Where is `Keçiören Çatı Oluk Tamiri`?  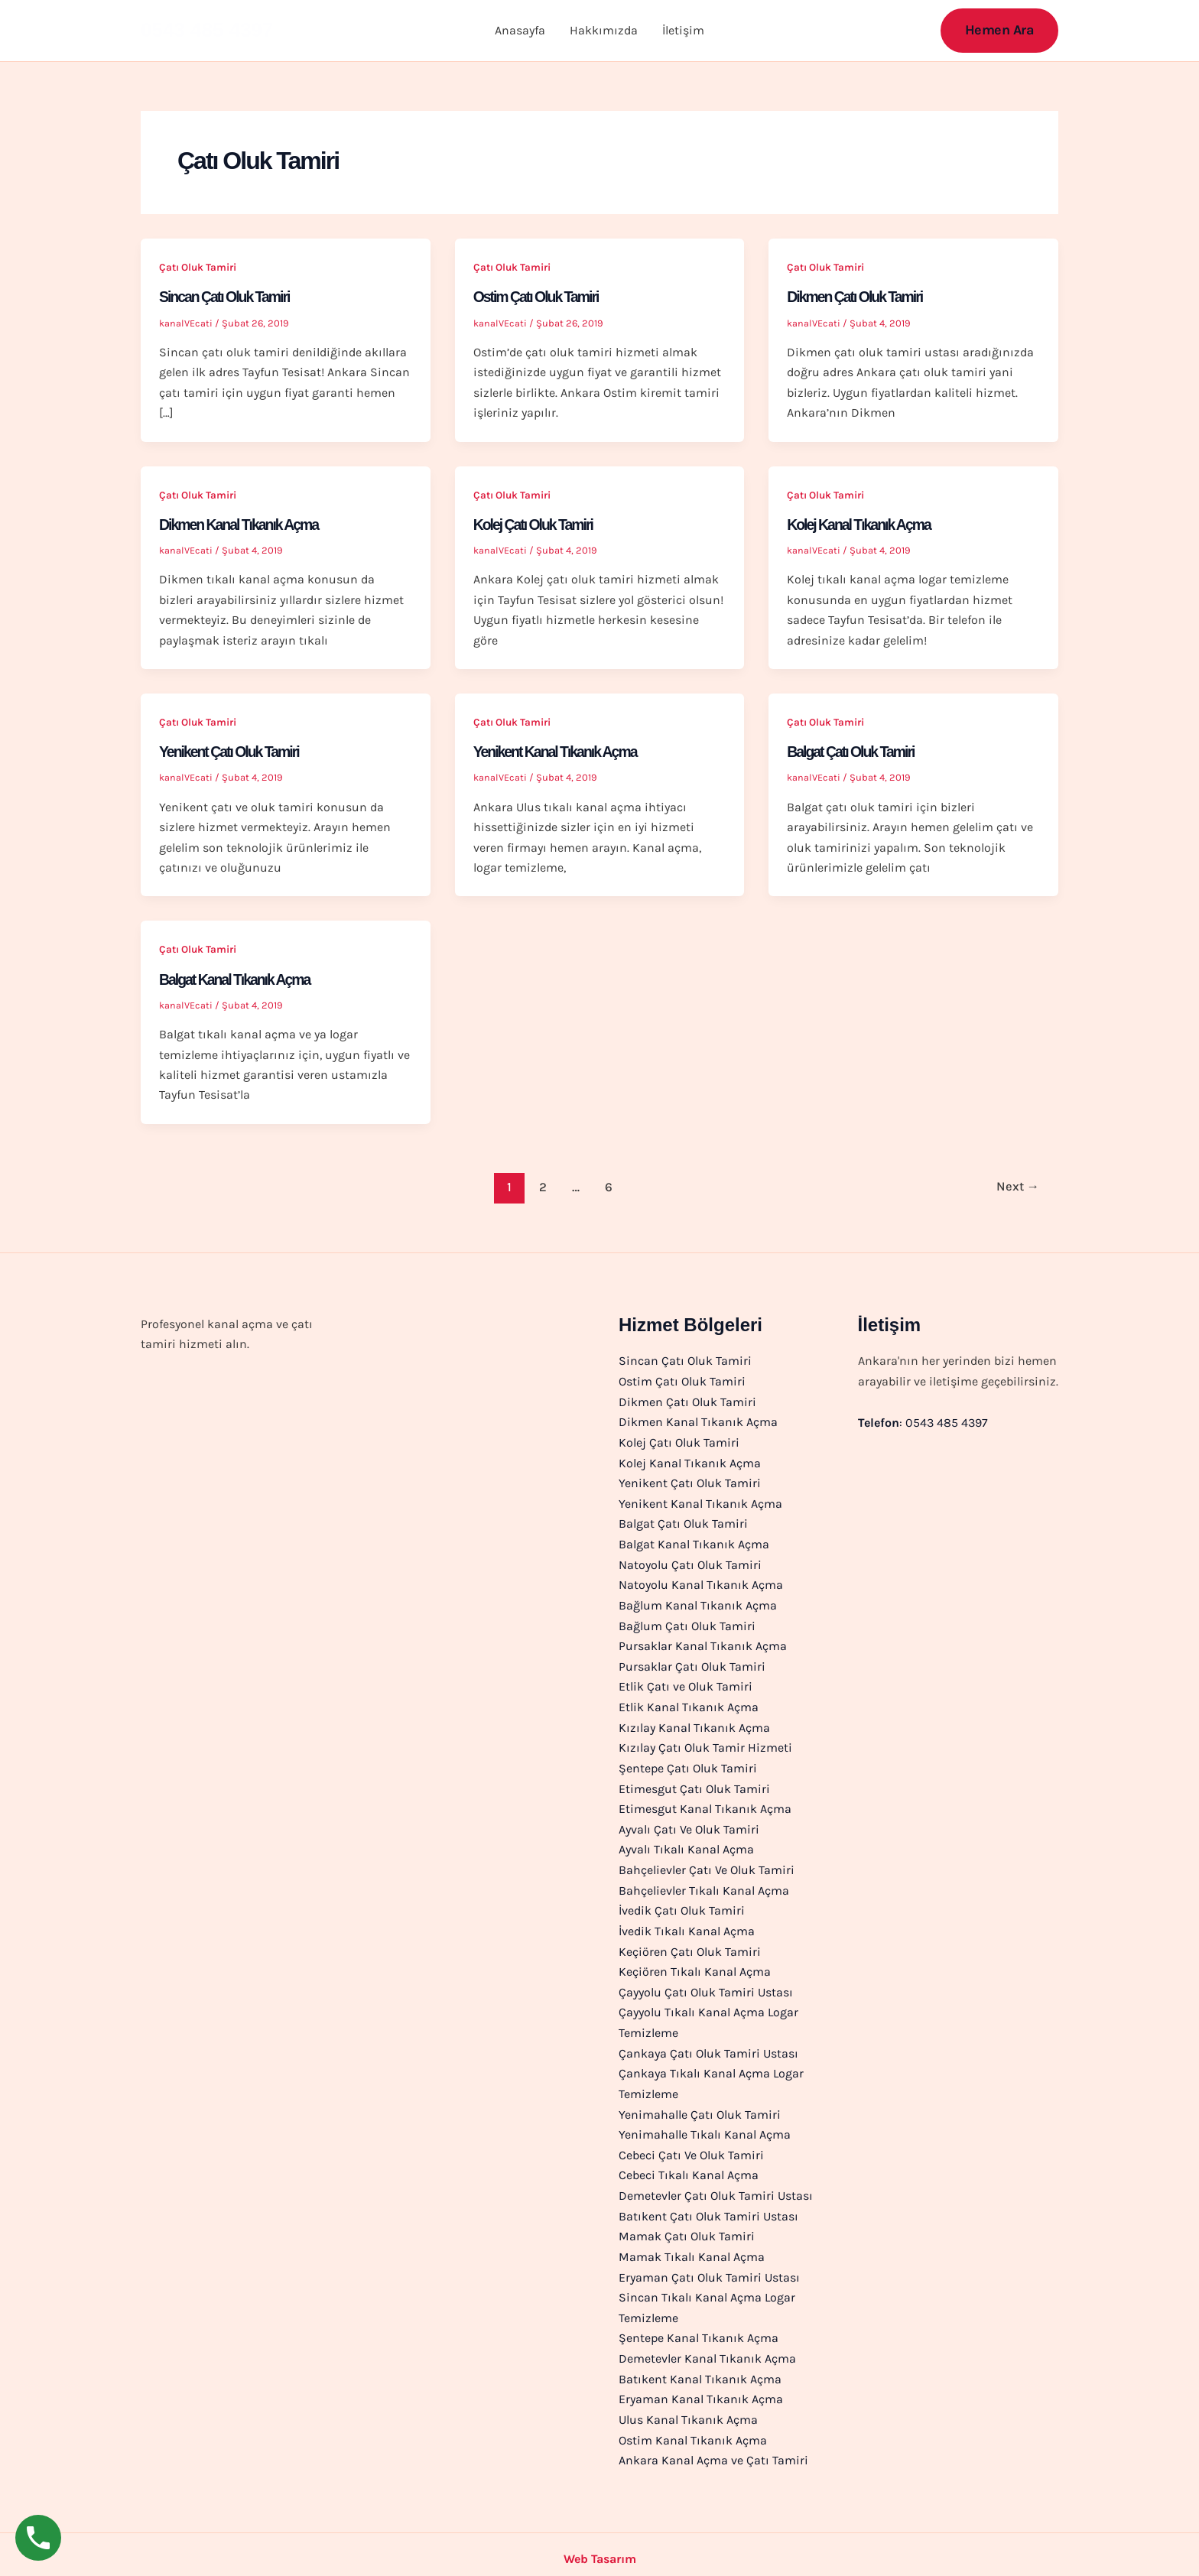 Keçiören Çatı Oluk Tamiri is located at coordinates (690, 1945).